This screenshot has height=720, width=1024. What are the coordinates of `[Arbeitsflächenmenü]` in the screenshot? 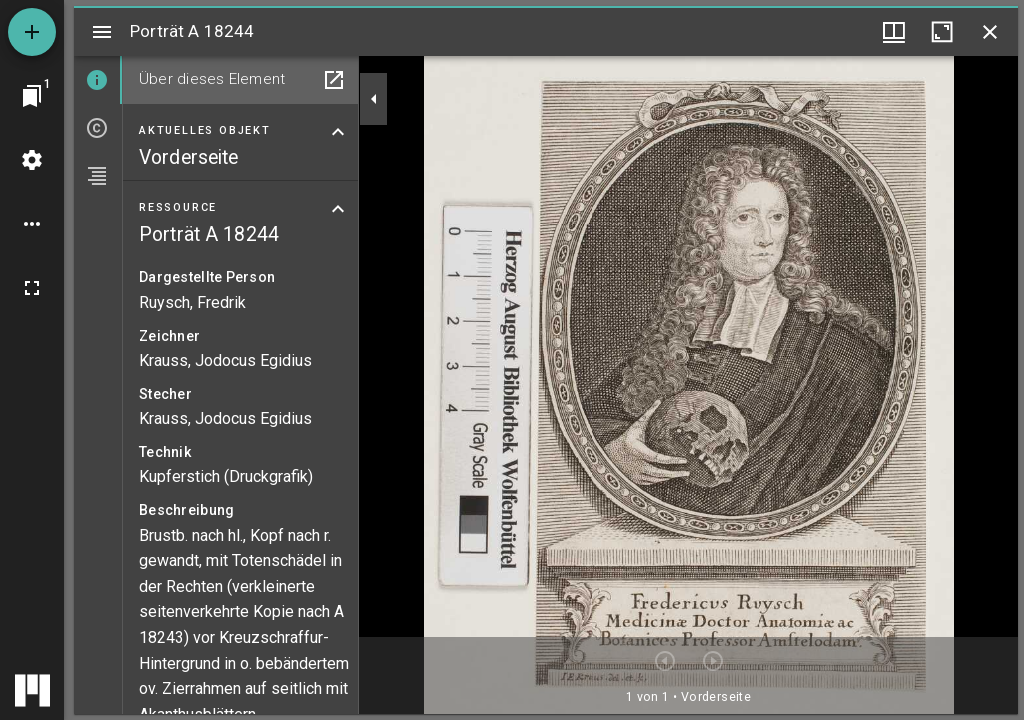 It's located at (32, 160).